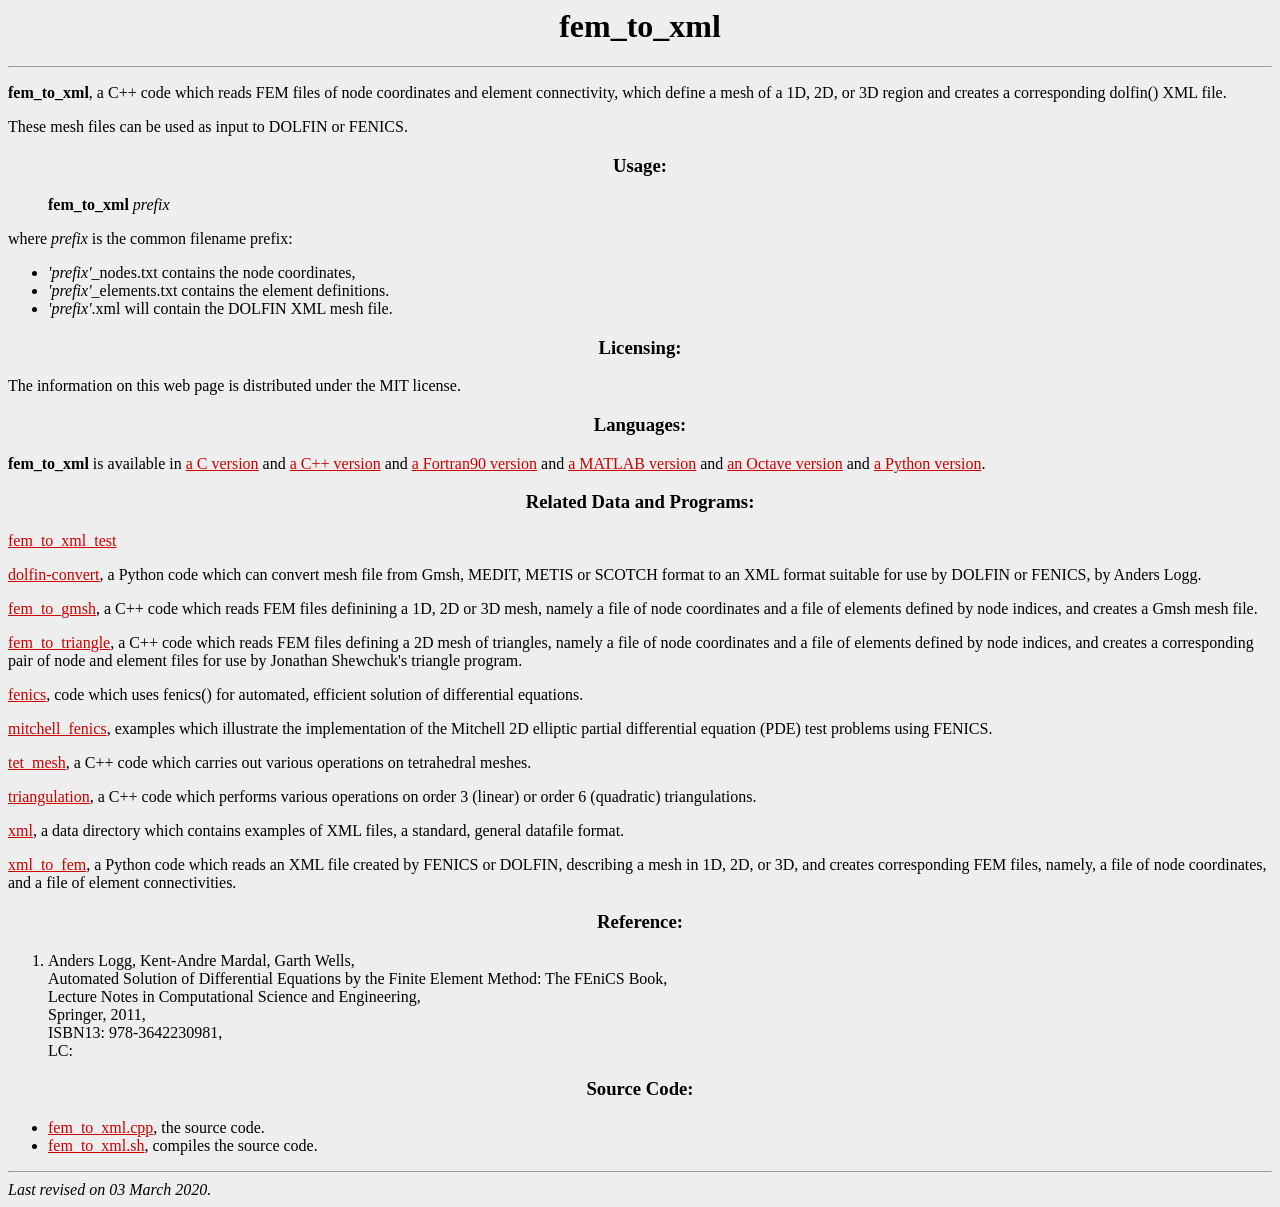  I want to click on an Octave version, so click(785, 463).